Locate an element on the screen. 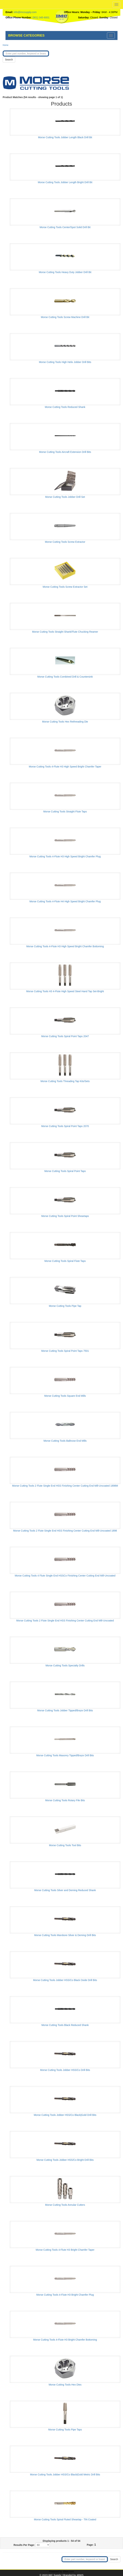 Image resolution: width=123 pixels, height=2576 pixels. (901) 345-6001 is located at coordinates (41, 17).